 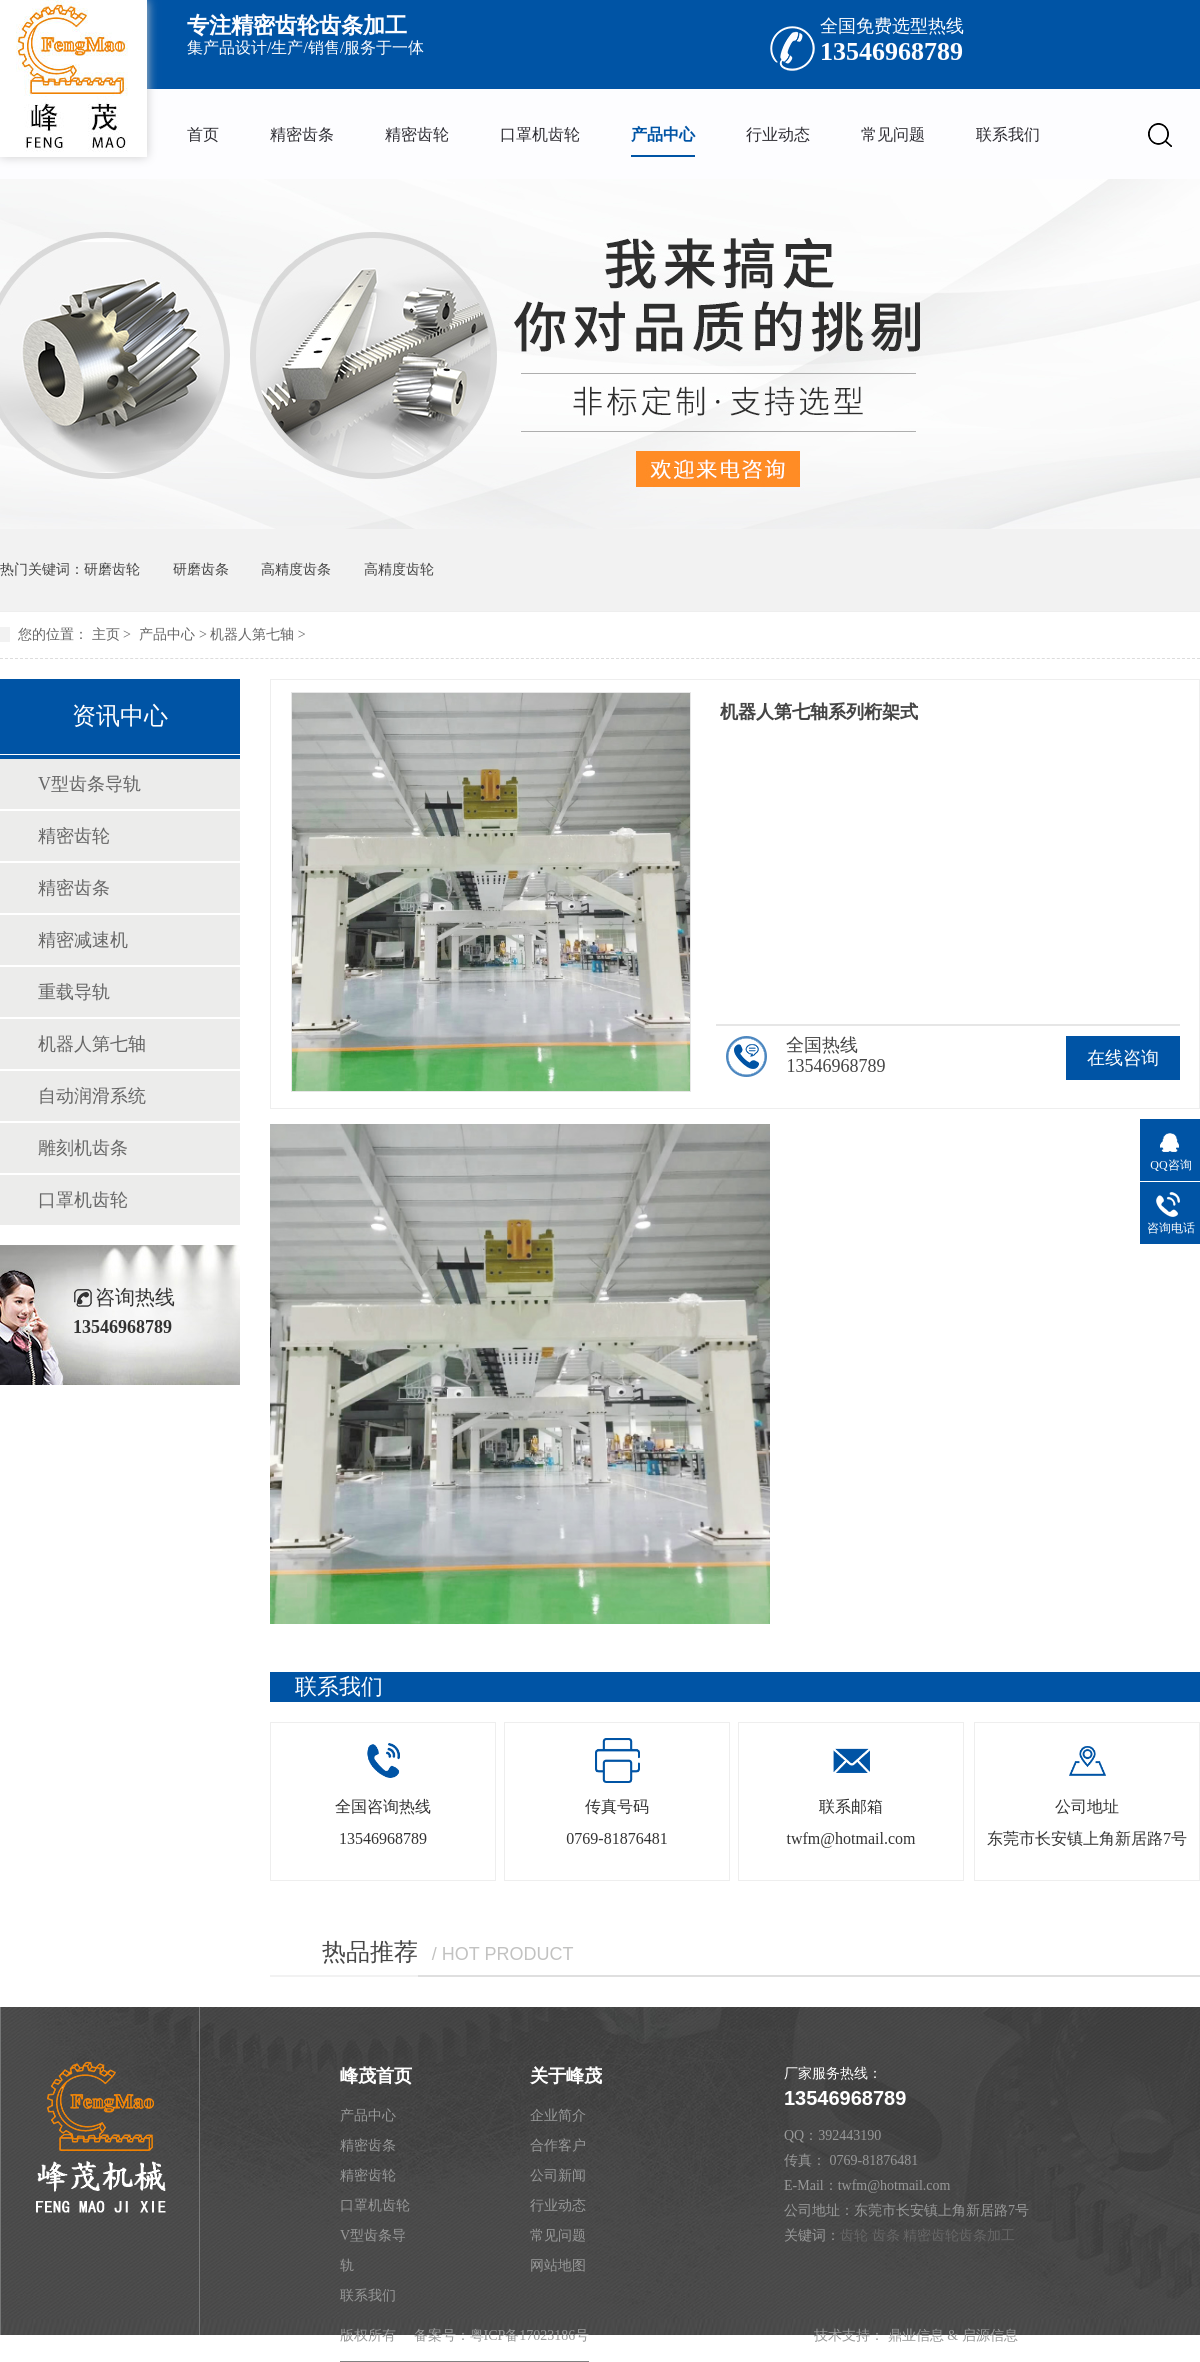 I want to click on 精密齿轮齿条加工, so click(x=959, y=2235).